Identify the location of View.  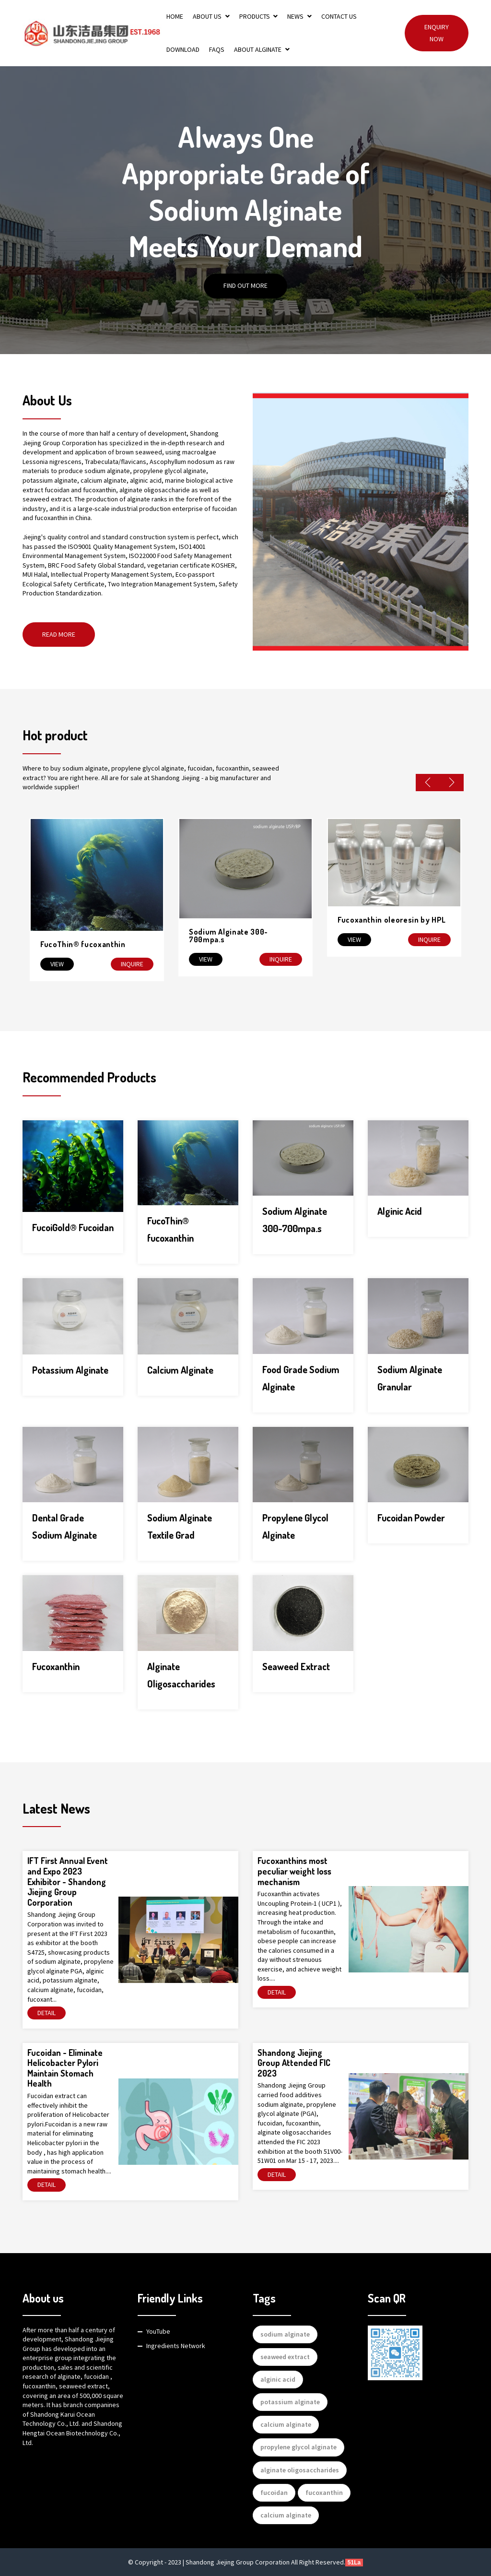
(57, 964).